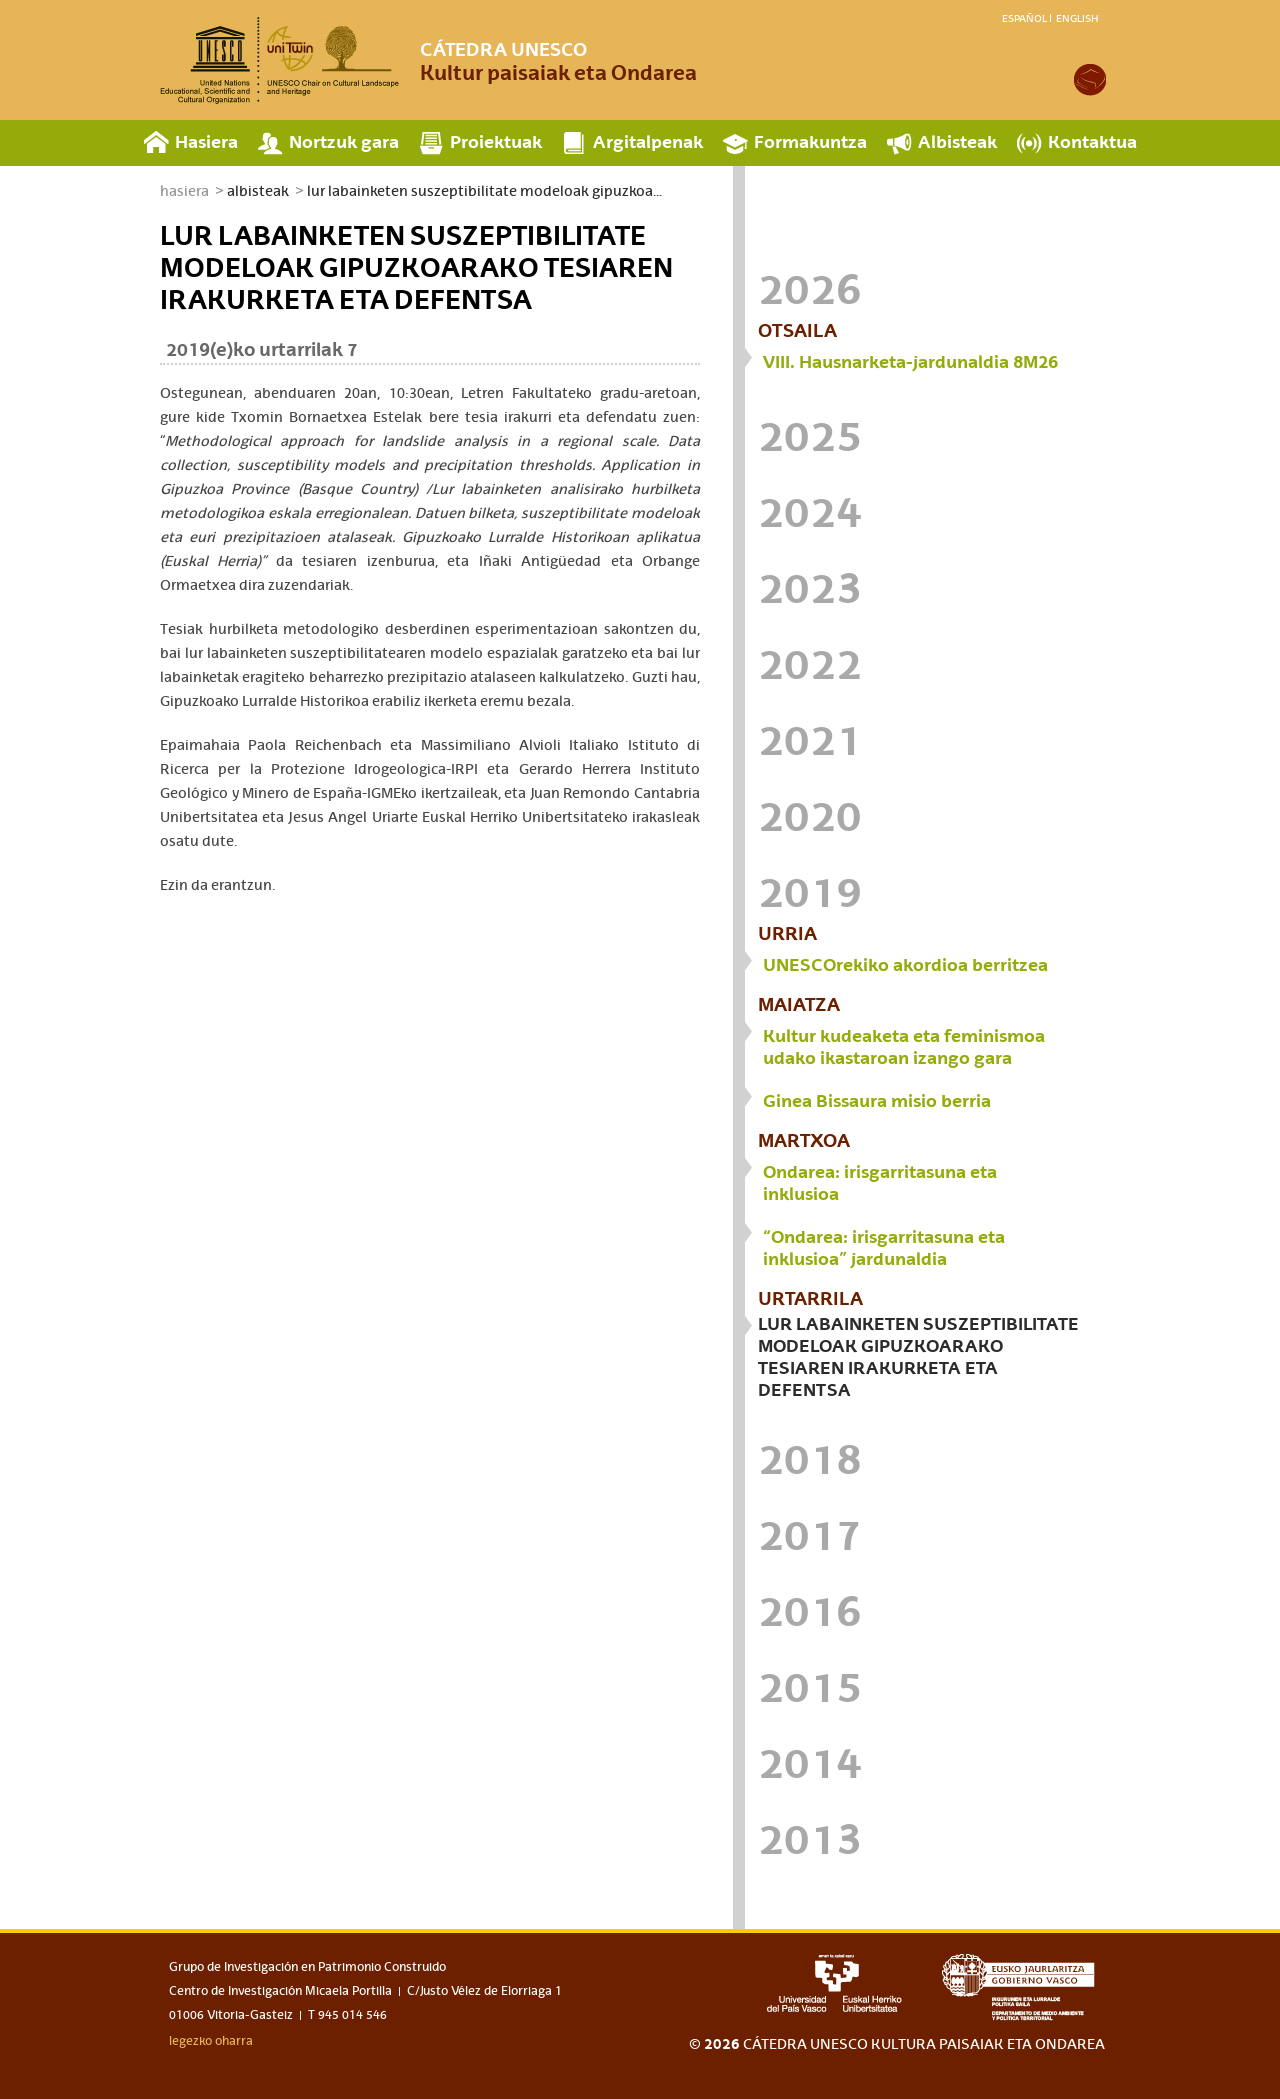 Image resolution: width=1280 pixels, height=2099 pixels. I want to click on Kultur paisaiak eta Ondarea, so click(558, 61).